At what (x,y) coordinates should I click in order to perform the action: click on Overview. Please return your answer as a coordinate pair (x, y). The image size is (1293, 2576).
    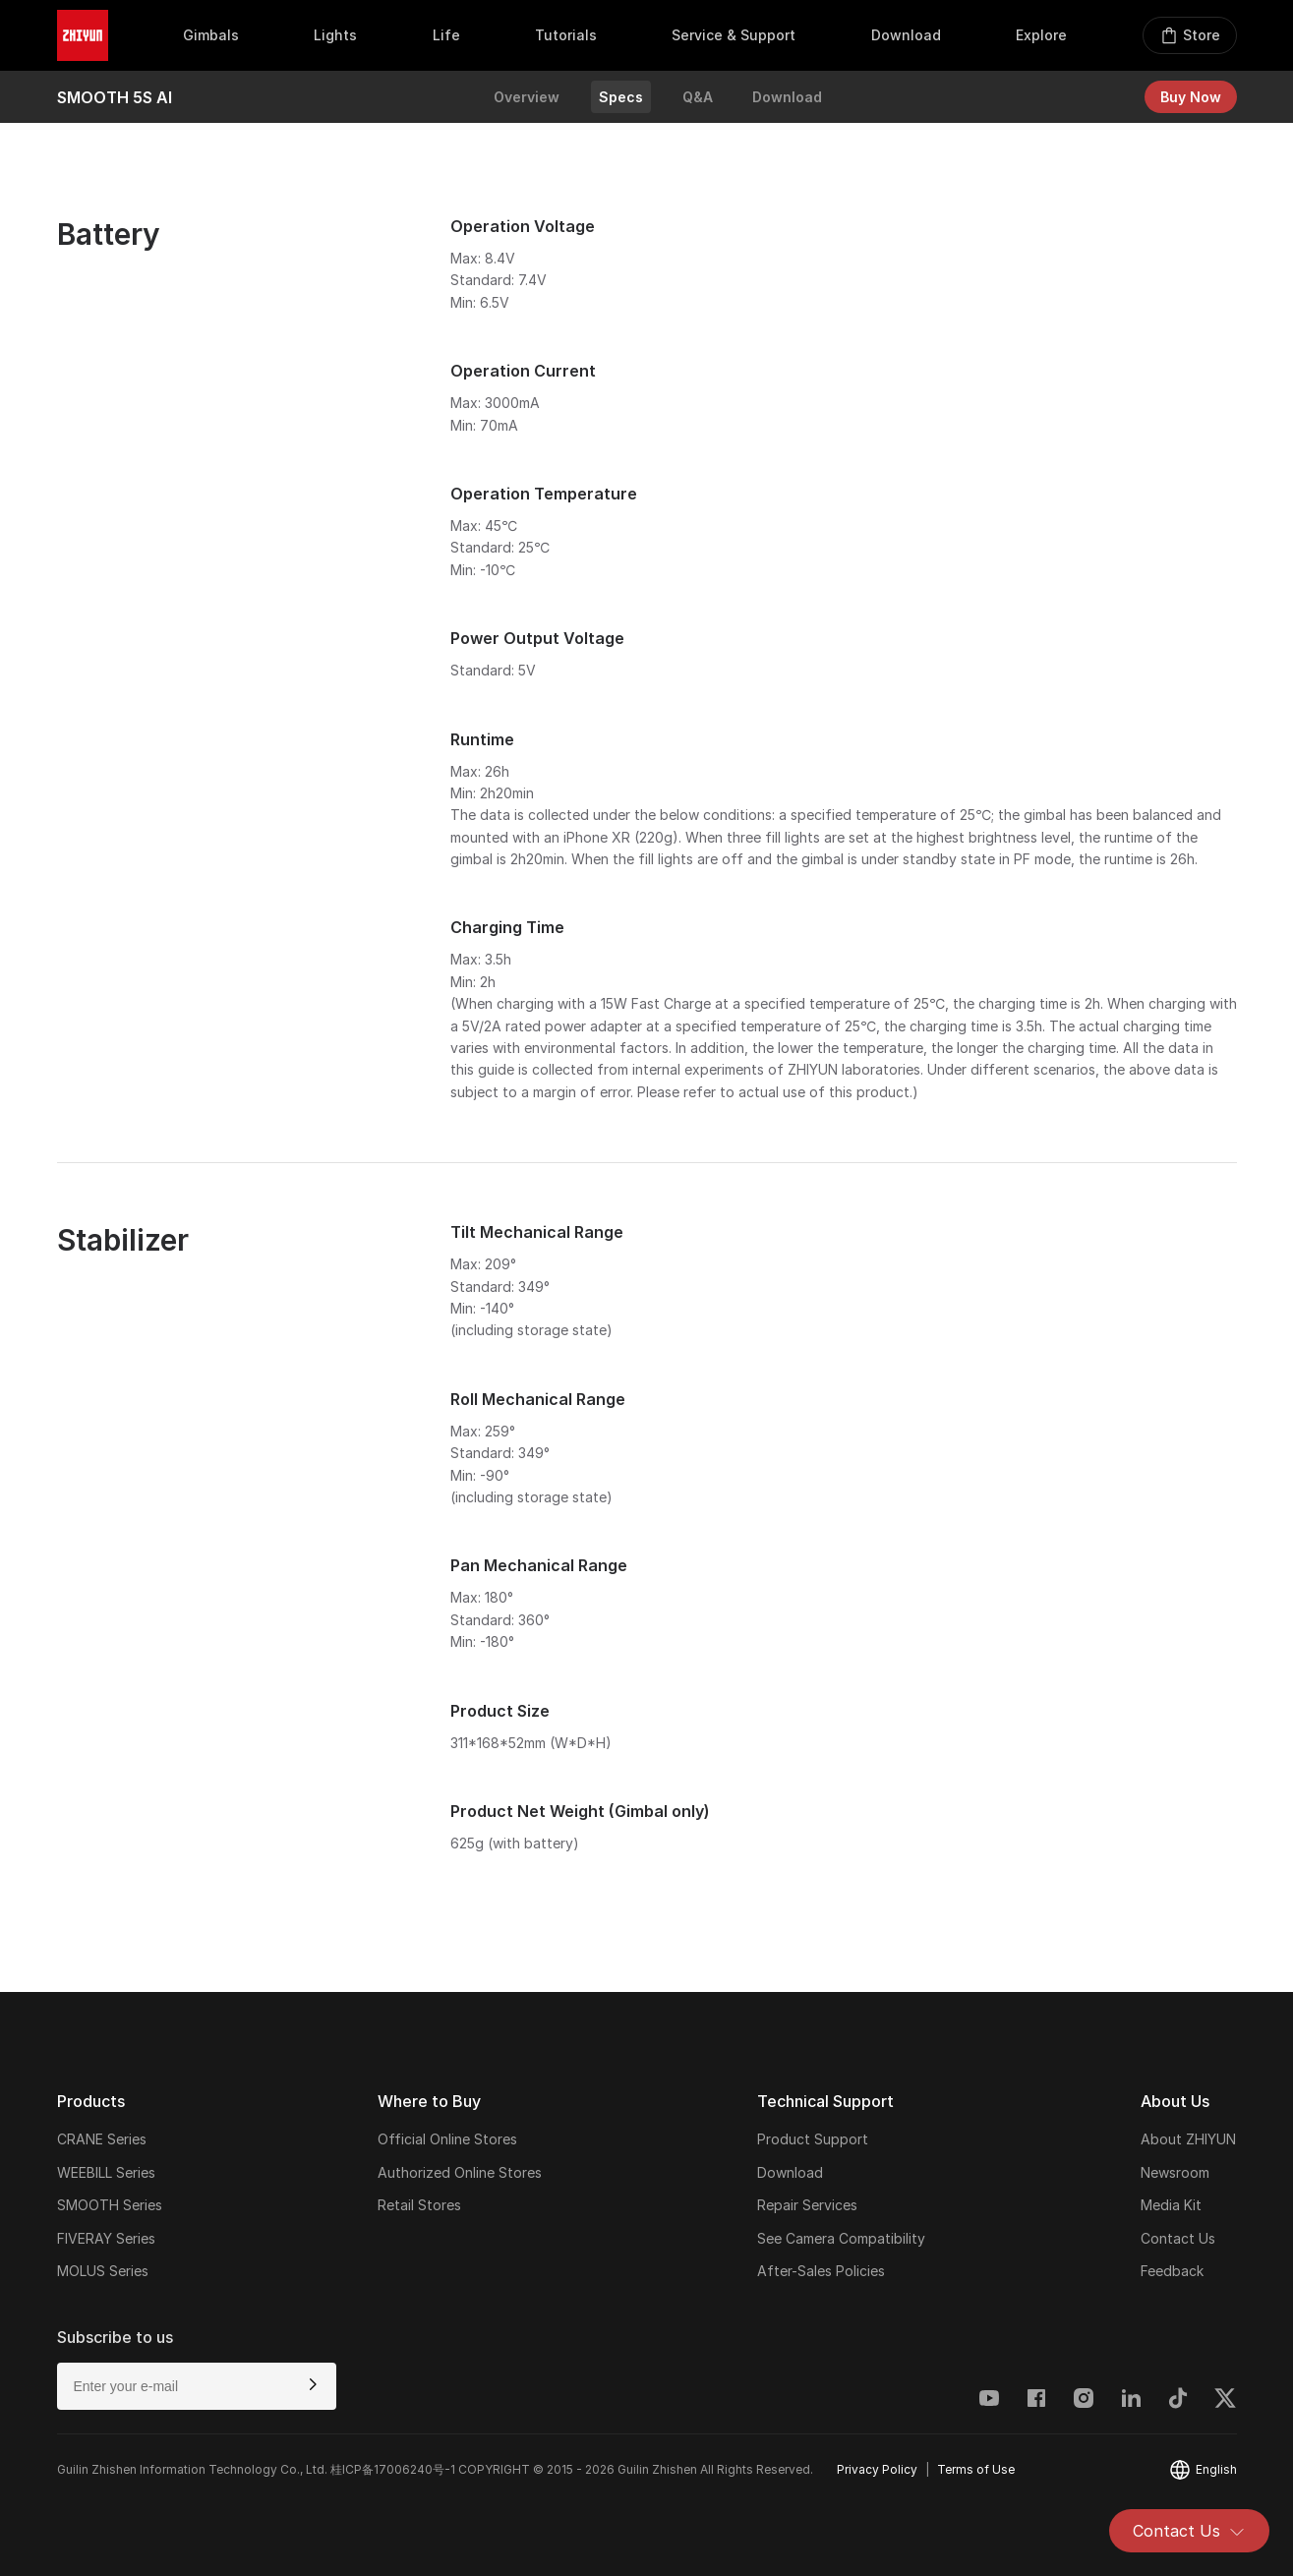
    Looking at the image, I should click on (526, 96).